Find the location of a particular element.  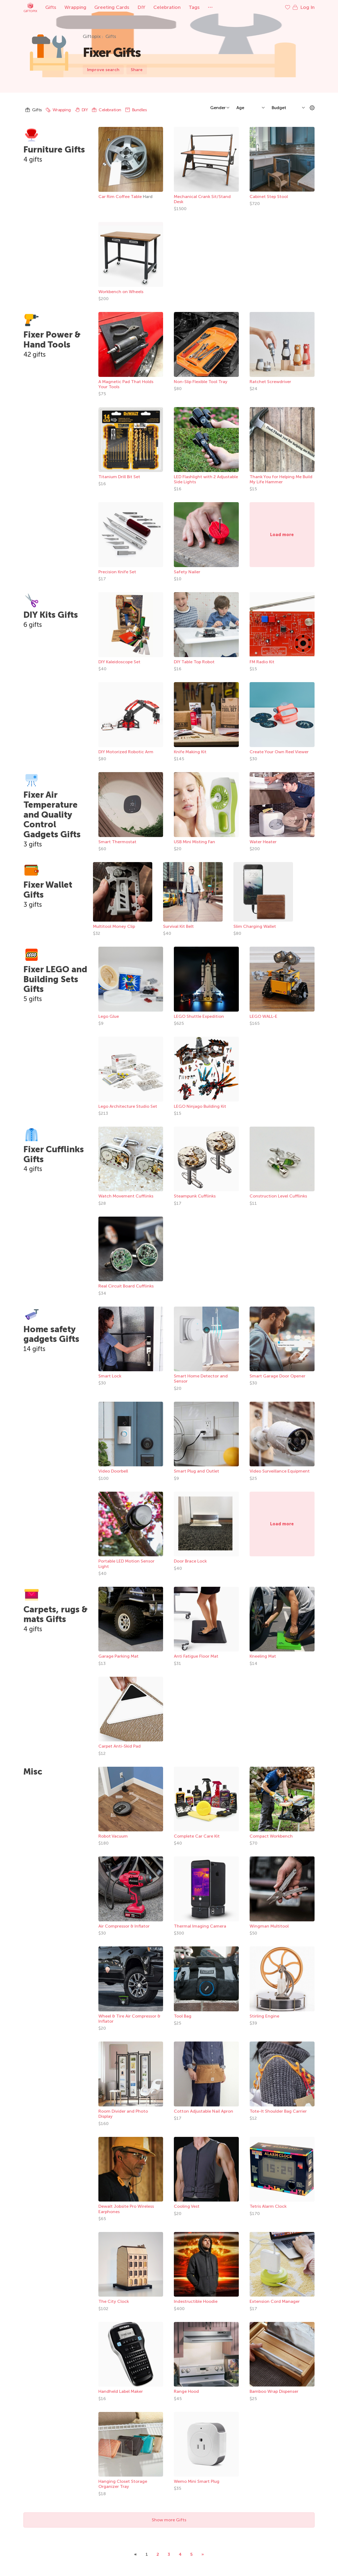

Lego Architecture Studio Set is located at coordinates (127, 1106).